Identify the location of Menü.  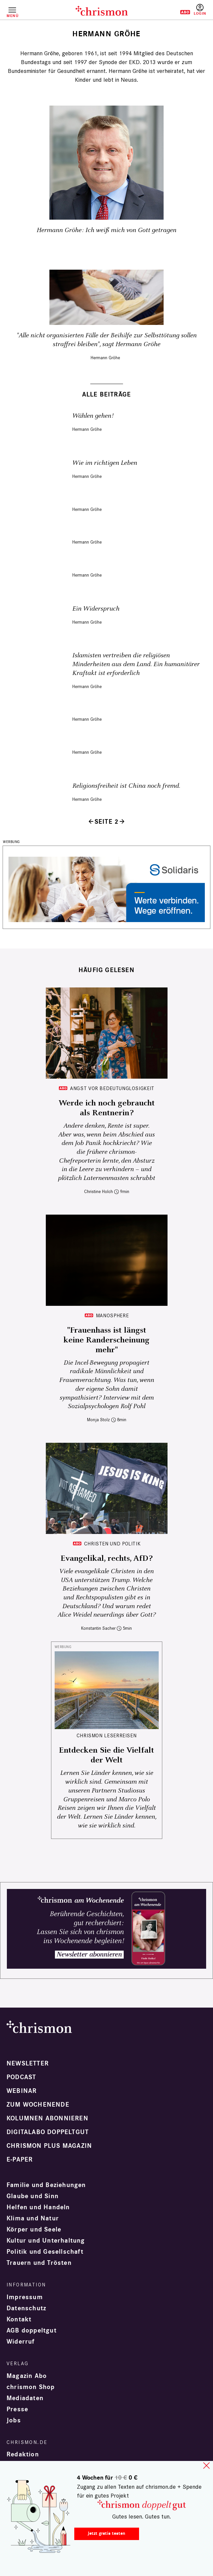
(12, 15).